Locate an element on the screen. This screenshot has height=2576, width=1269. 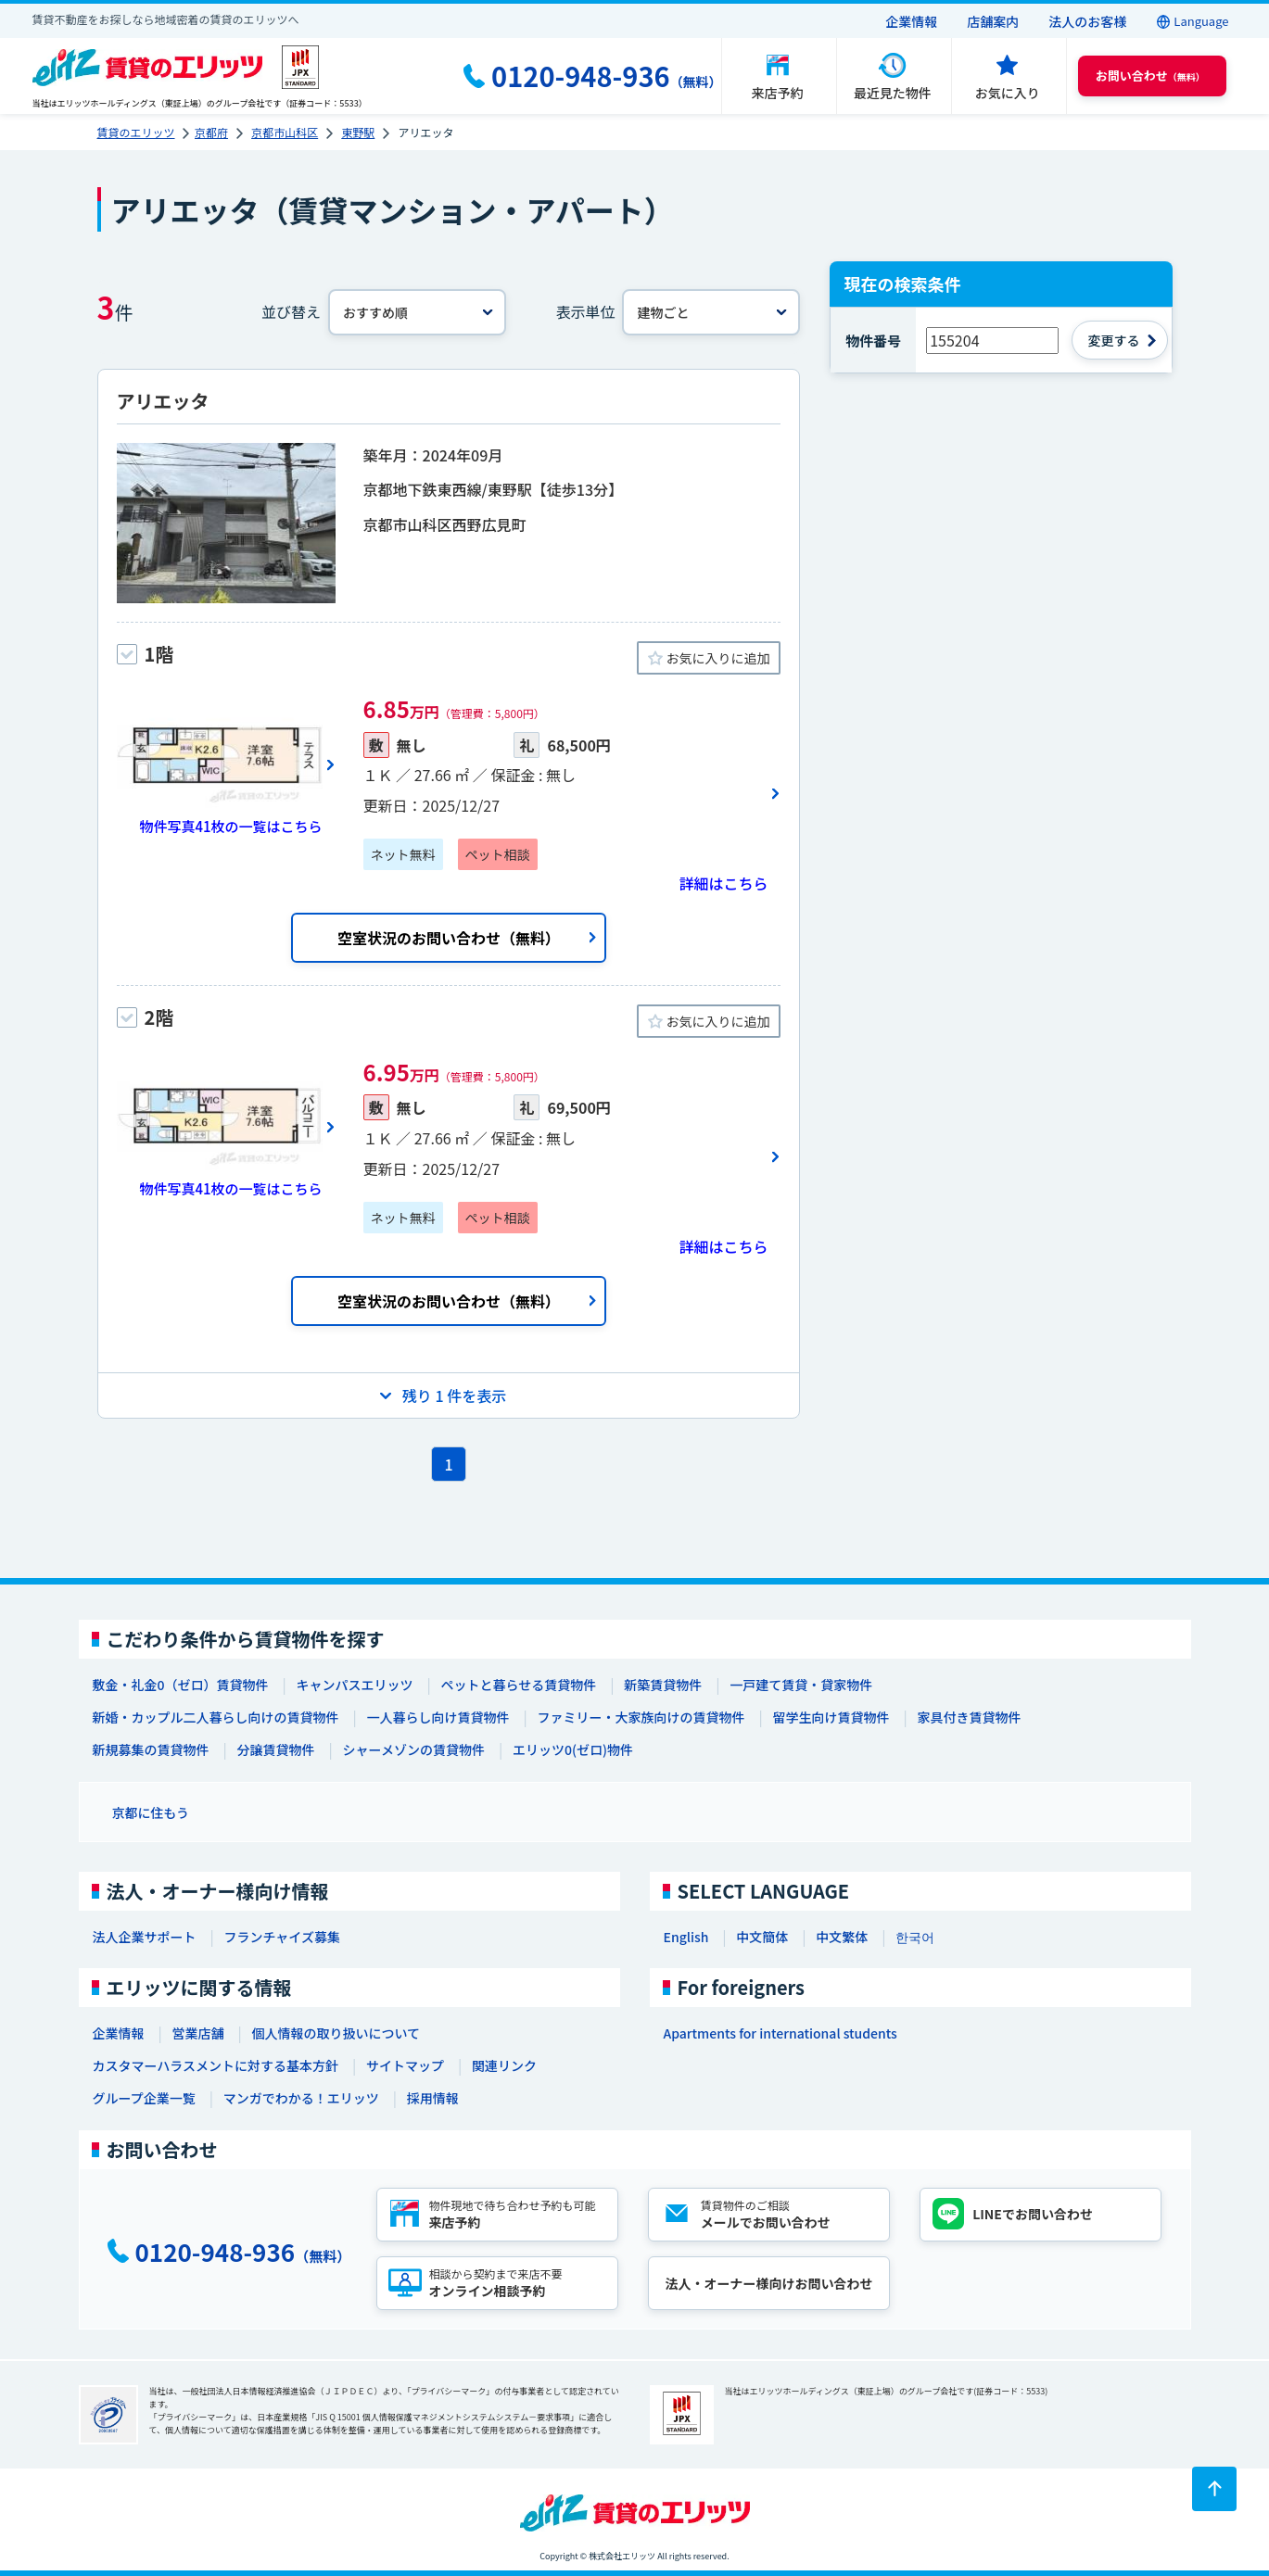
新築賃貸物件 is located at coordinates (663, 1684).